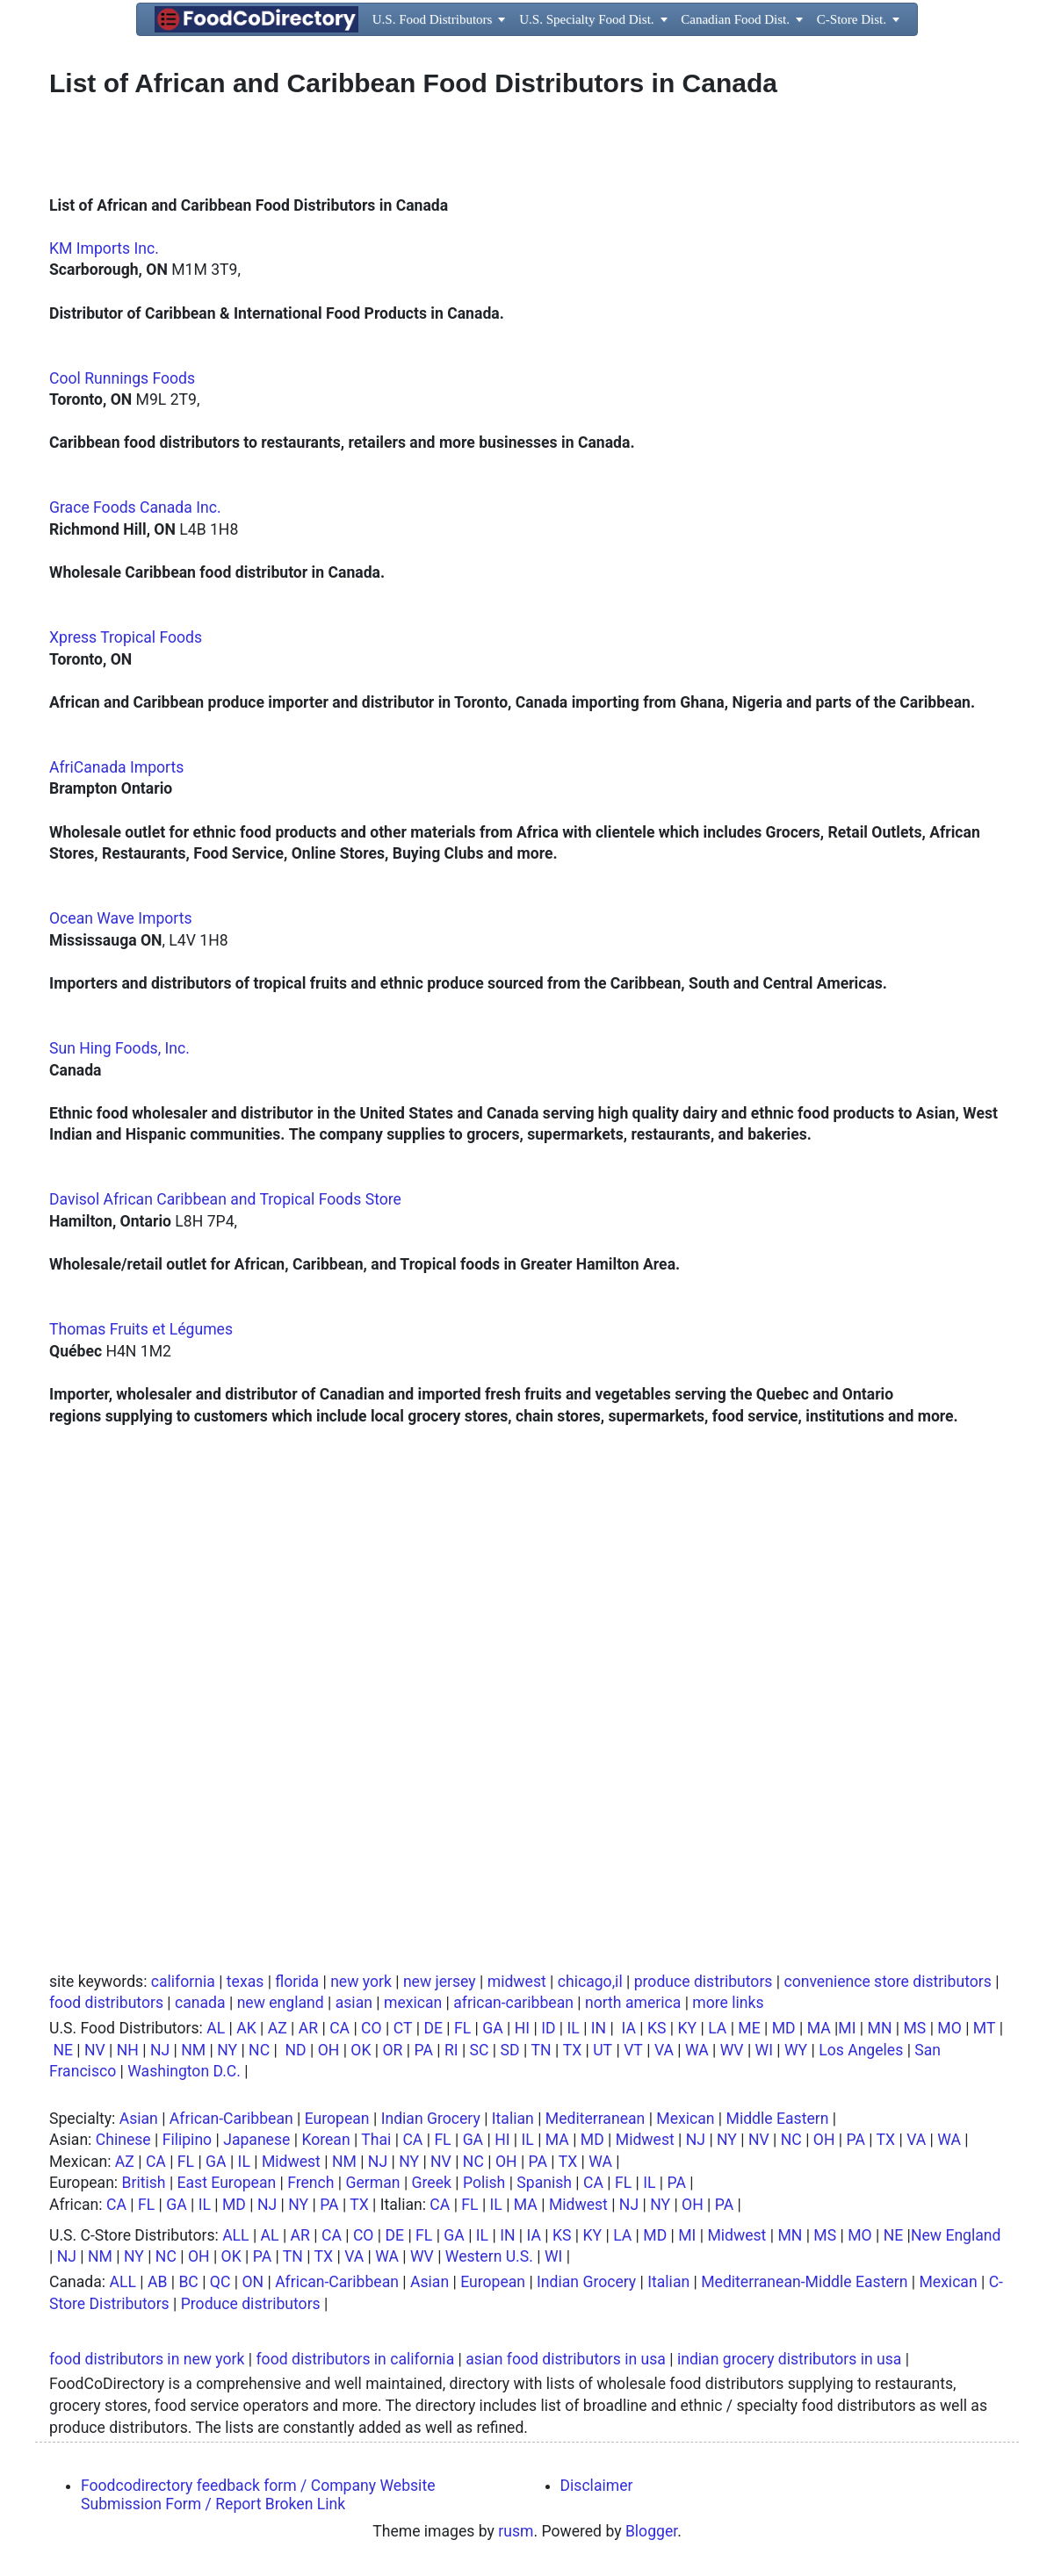 The image size is (1054, 2576). What do you see at coordinates (277, 2028) in the screenshot?
I see `AZ` at bounding box center [277, 2028].